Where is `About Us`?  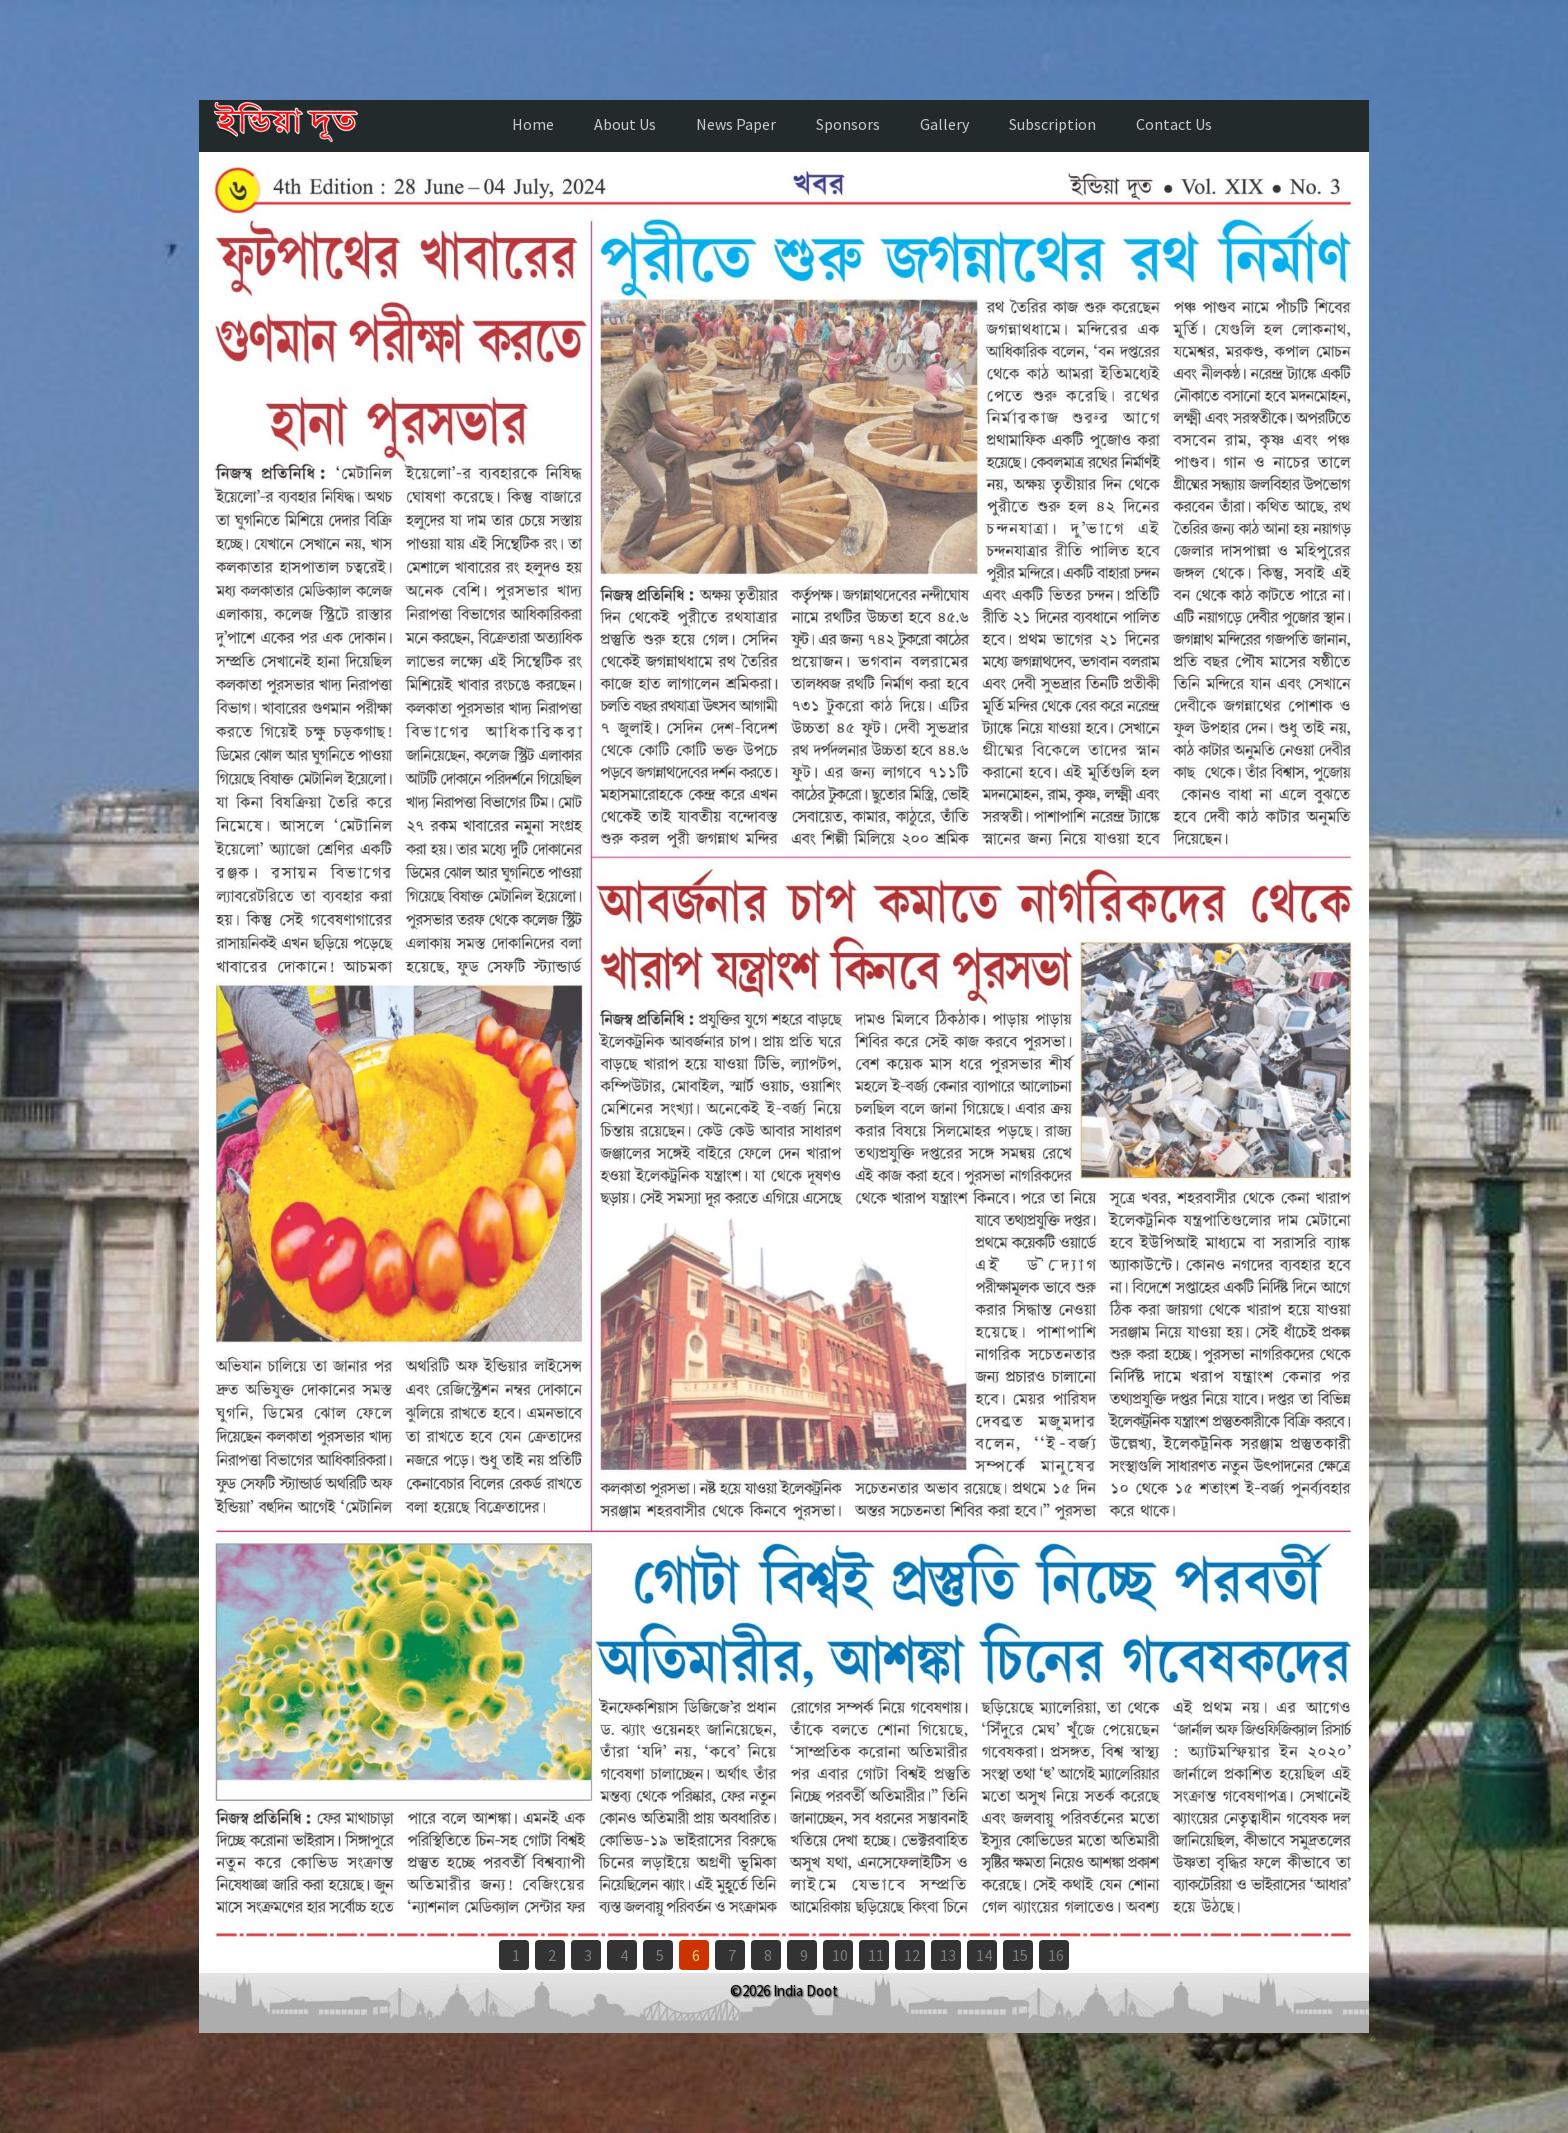
About Us is located at coordinates (625, 124).